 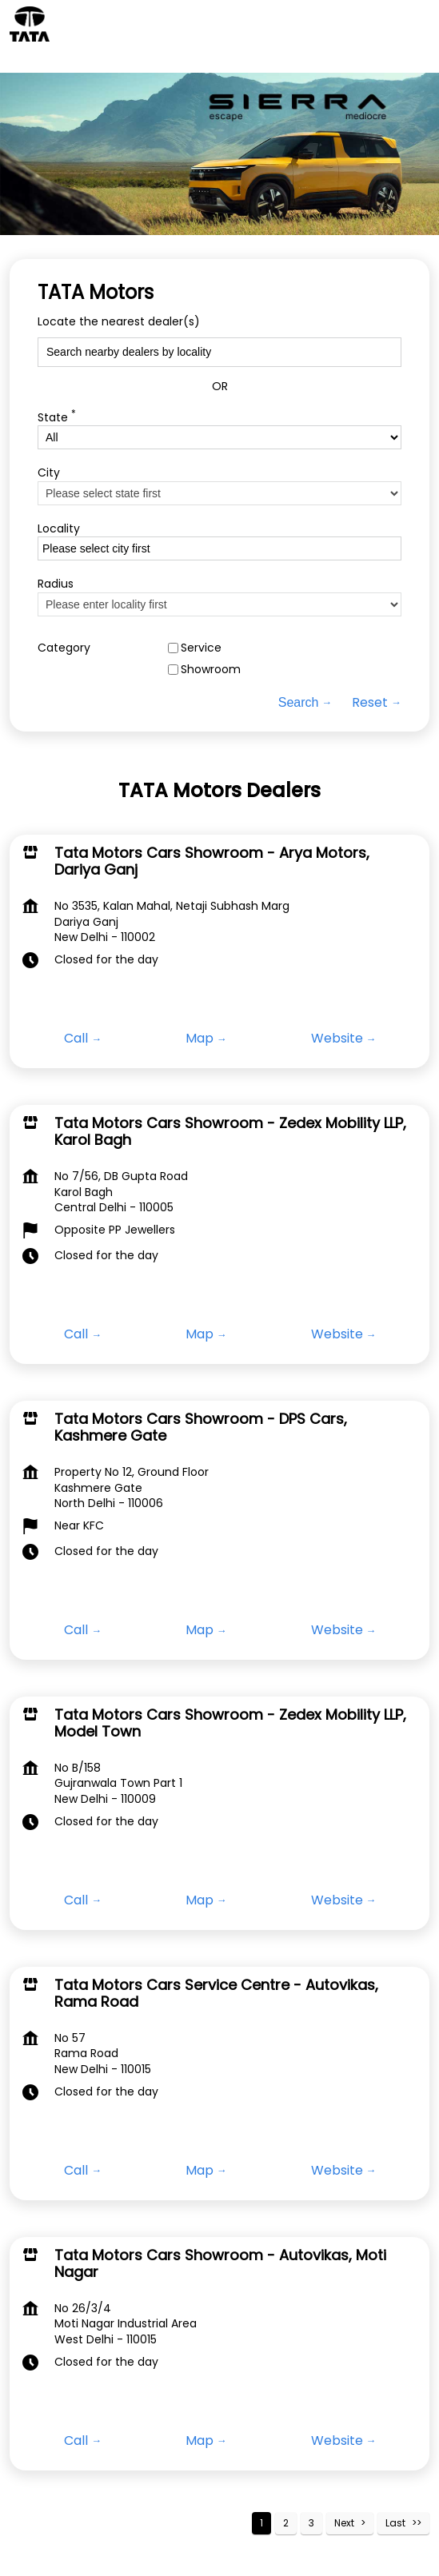 I want to click on State, so click(x=57, y=415).